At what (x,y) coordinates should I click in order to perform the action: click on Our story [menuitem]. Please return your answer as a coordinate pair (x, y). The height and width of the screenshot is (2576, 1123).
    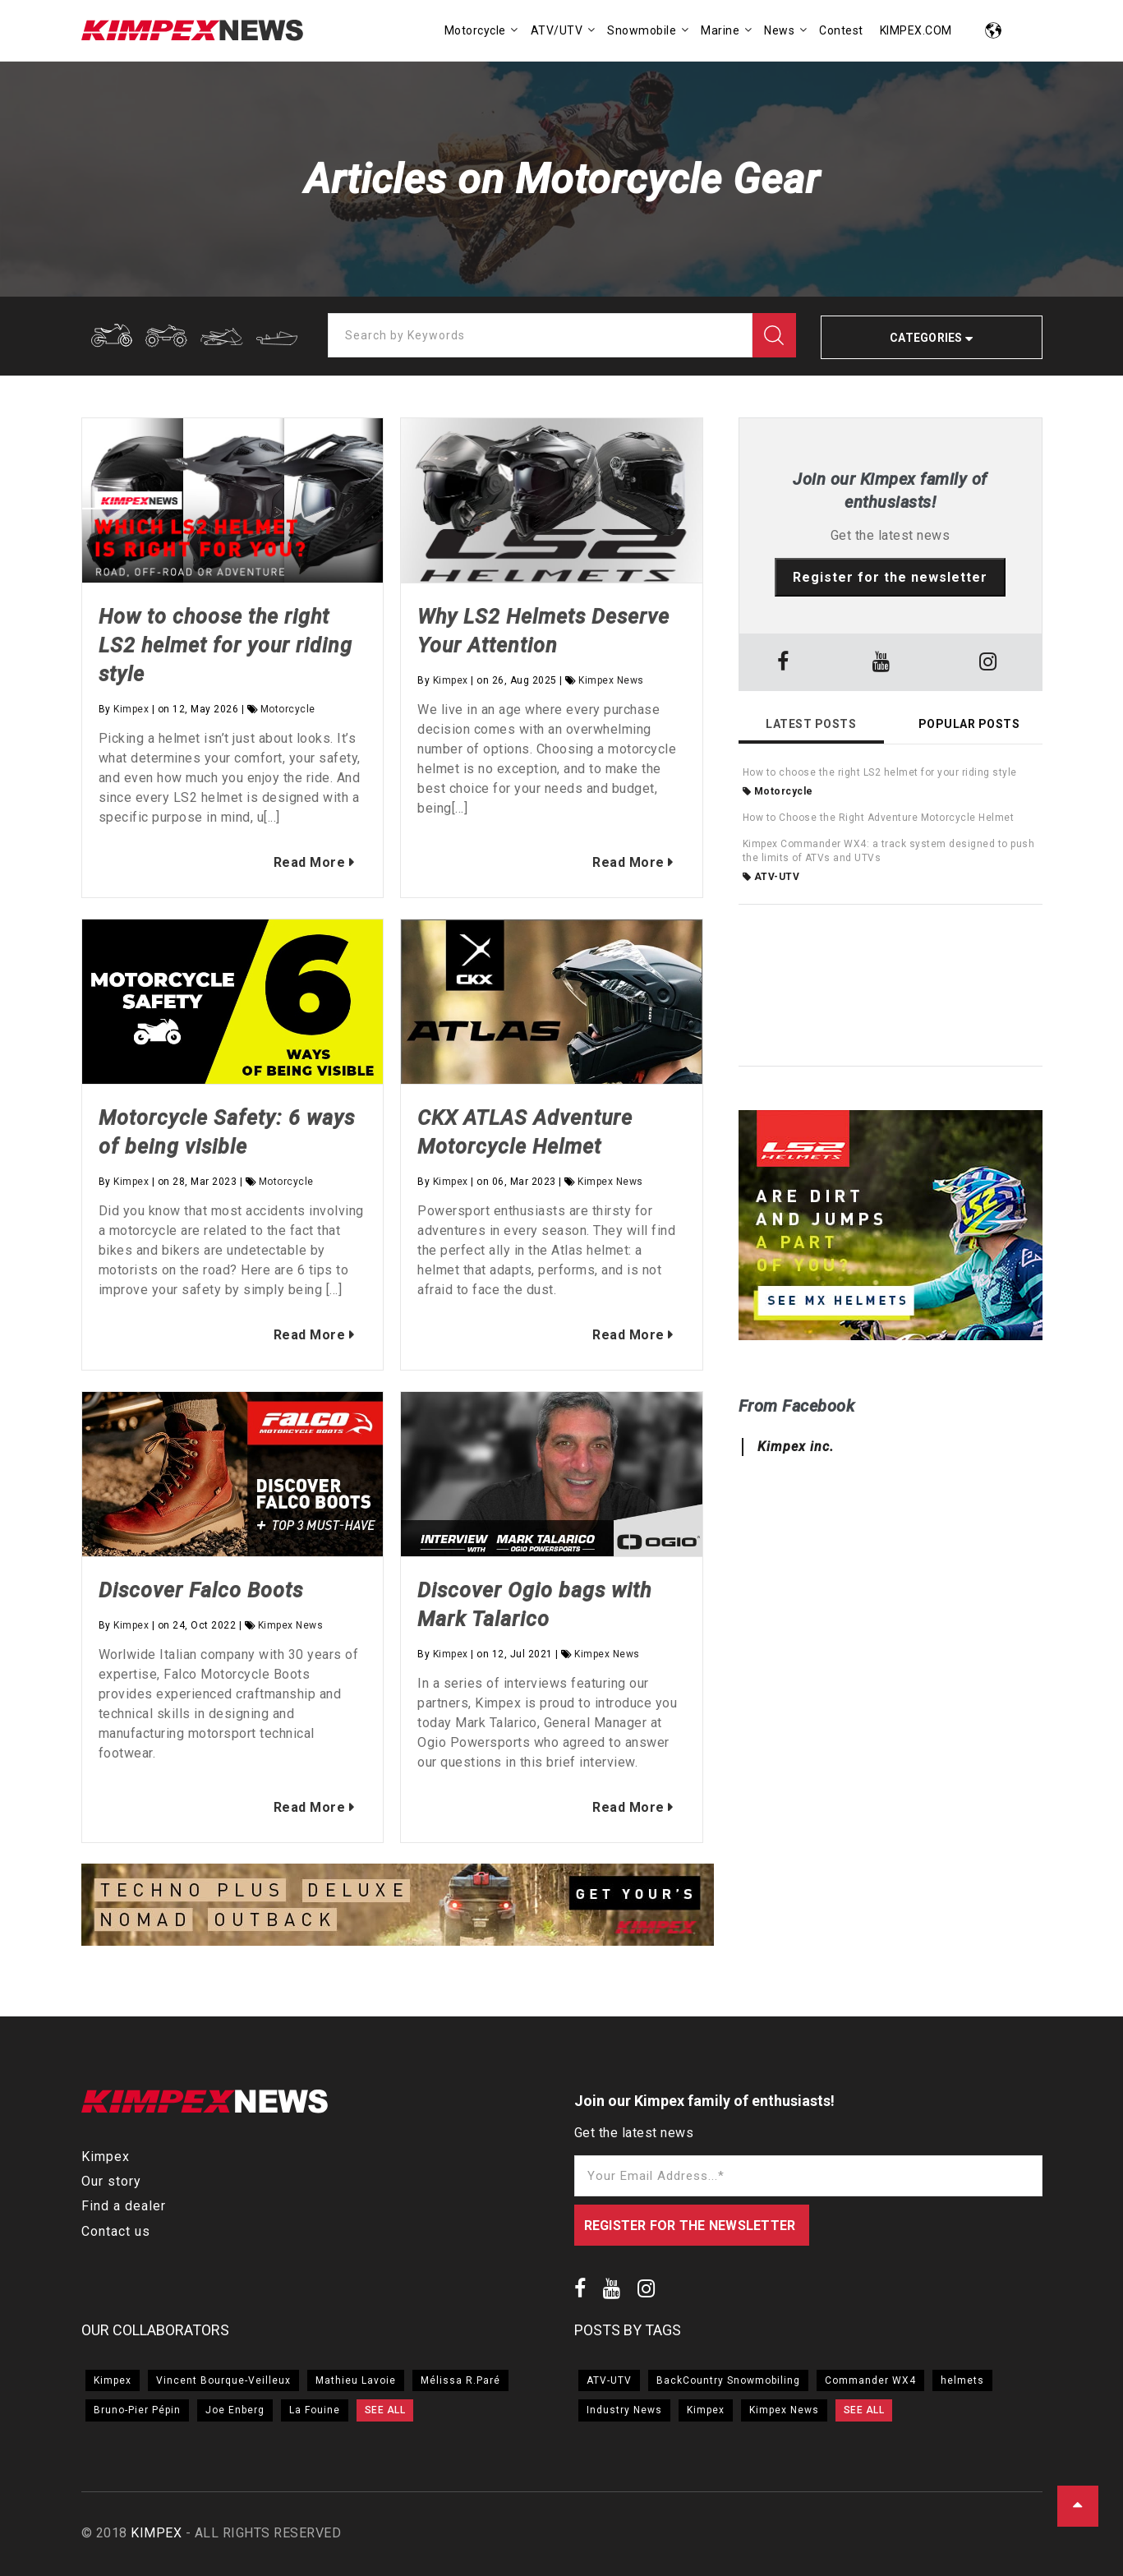
    Looking at the image, I should click on (111, 2181).